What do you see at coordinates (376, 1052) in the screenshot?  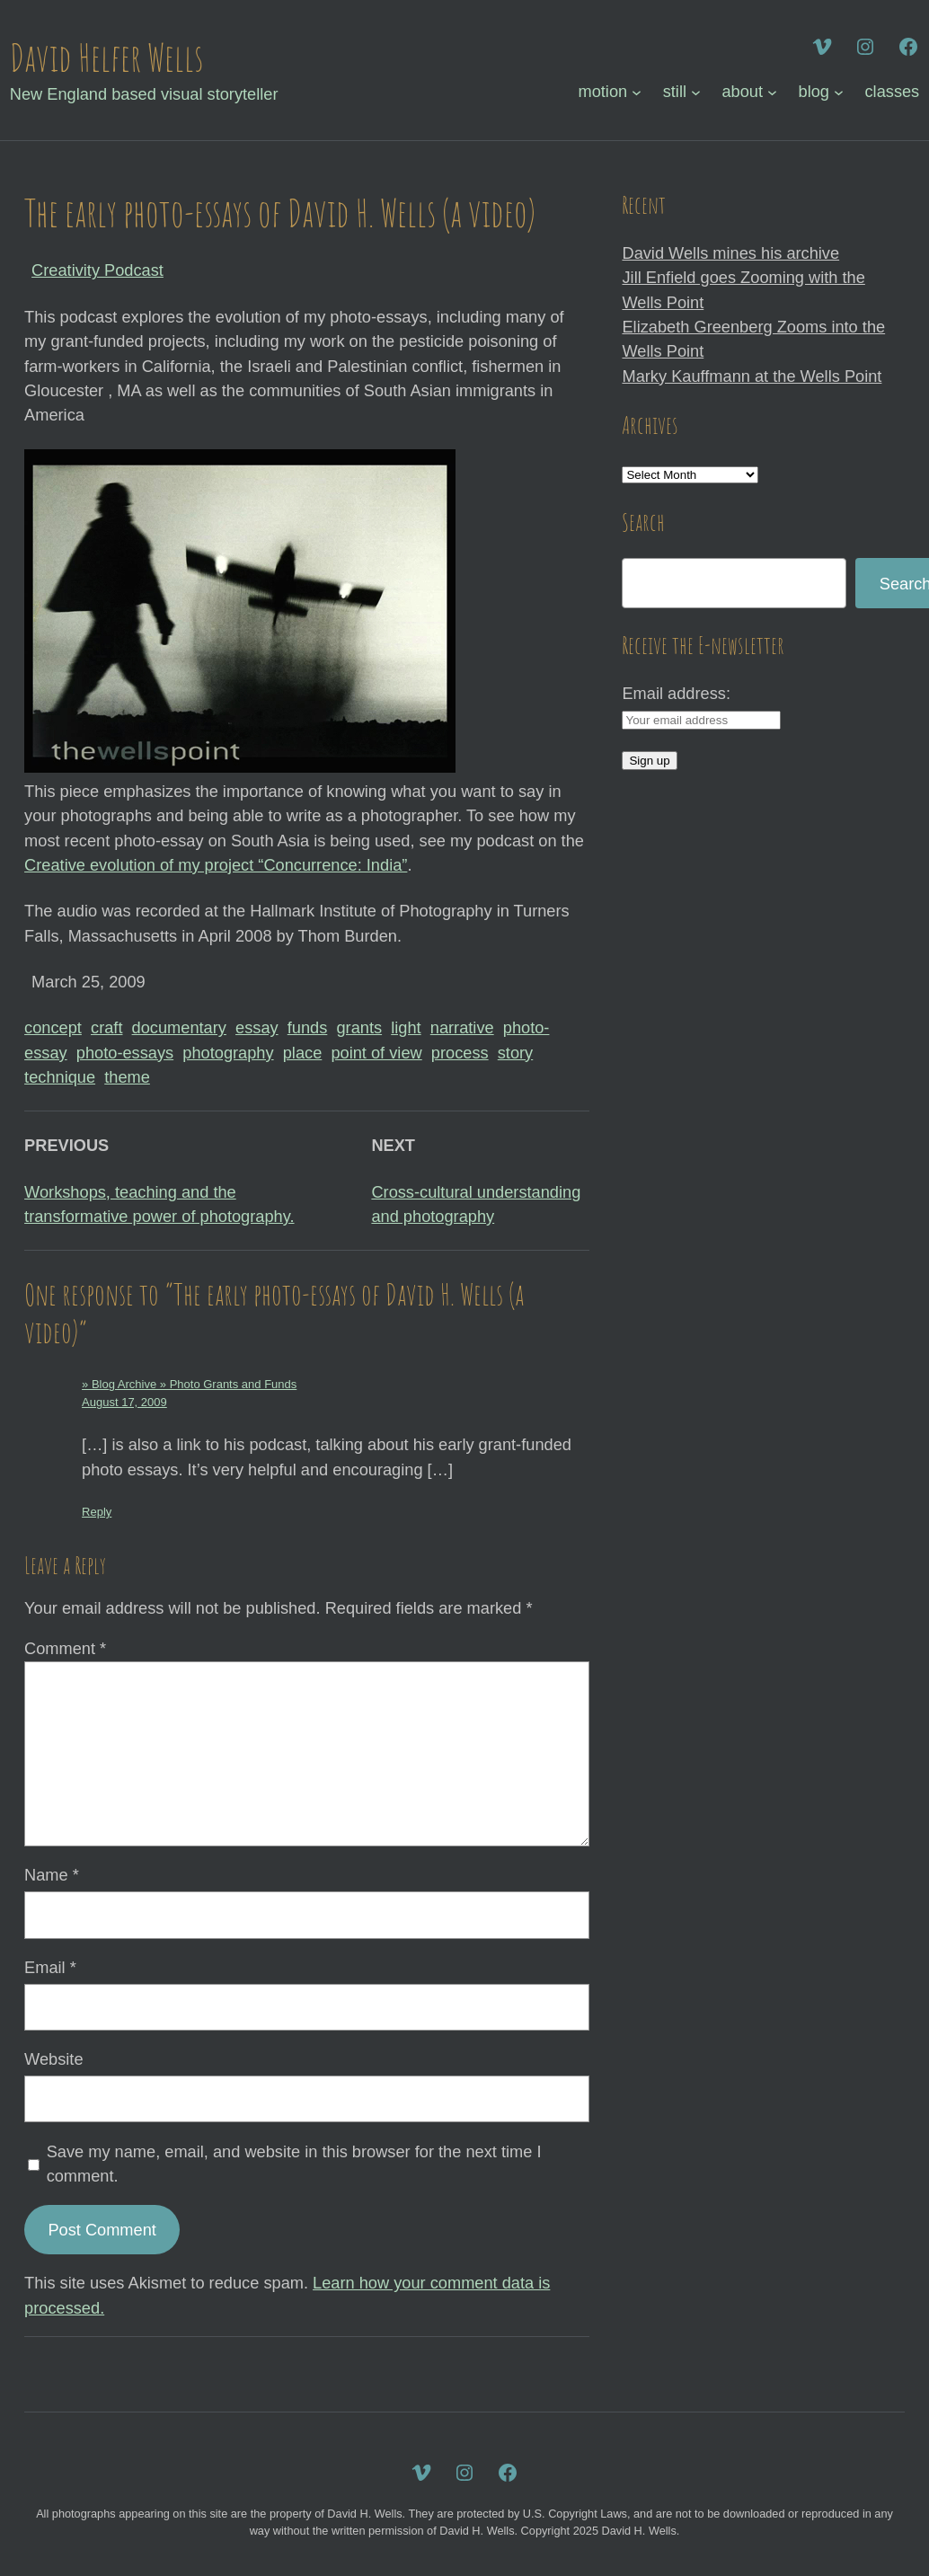 I see `point of view` at bounding box center [376, 1052].